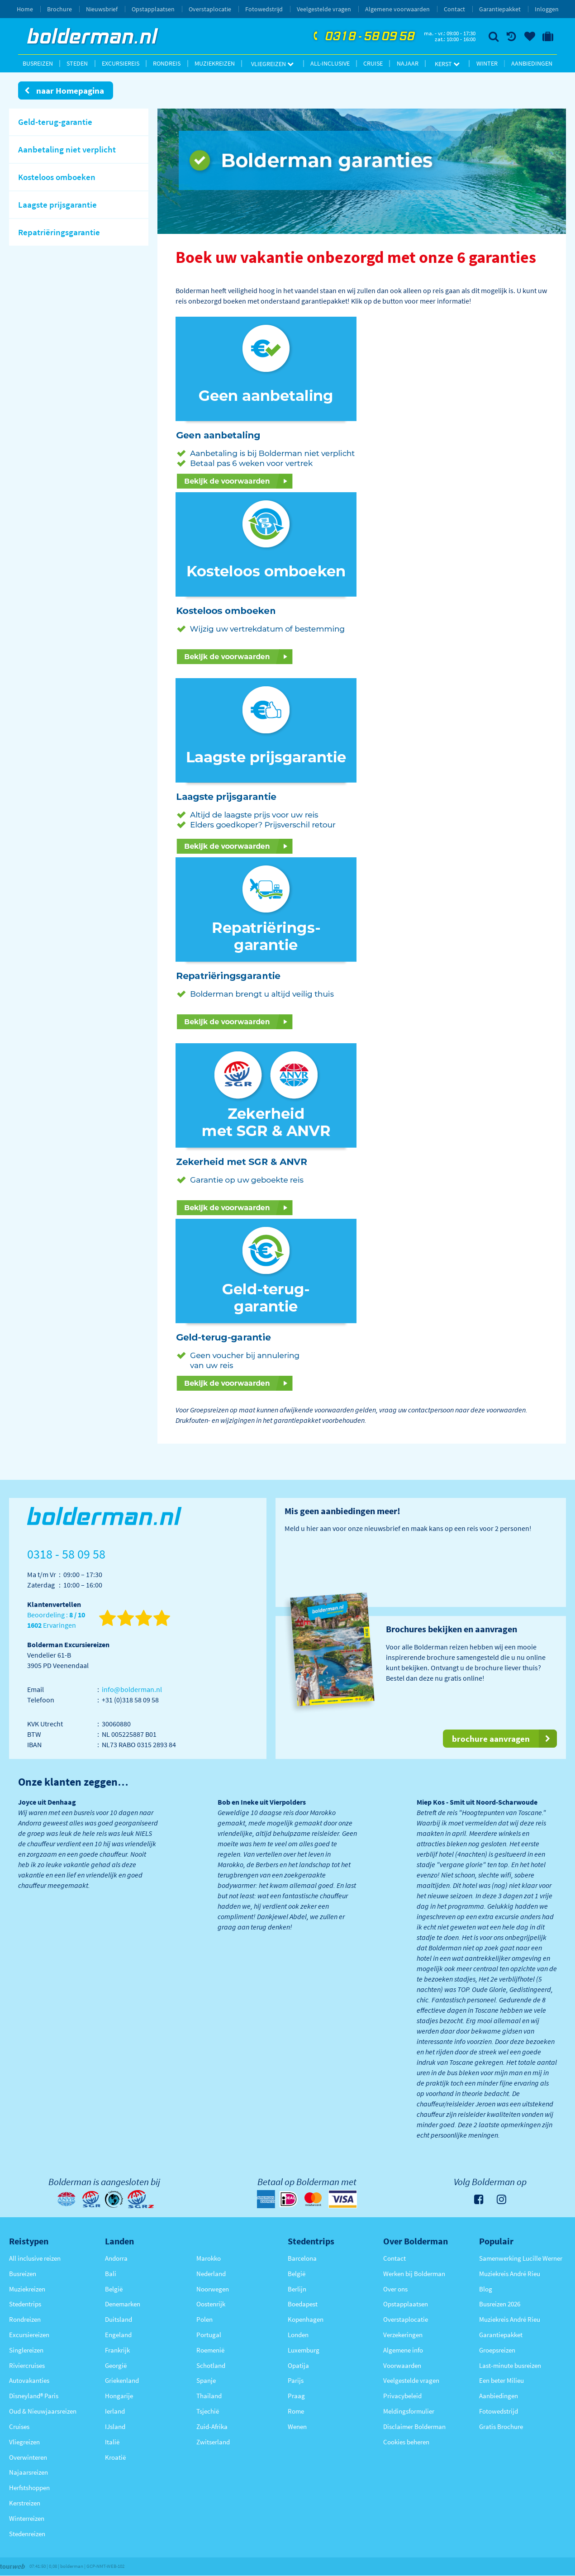 The height and width of the screenshot is (2576, 575). What do you see at coordinates (395, 2289) in the screenshot?
I see `Over ons` at bounding box center [395, 2289].